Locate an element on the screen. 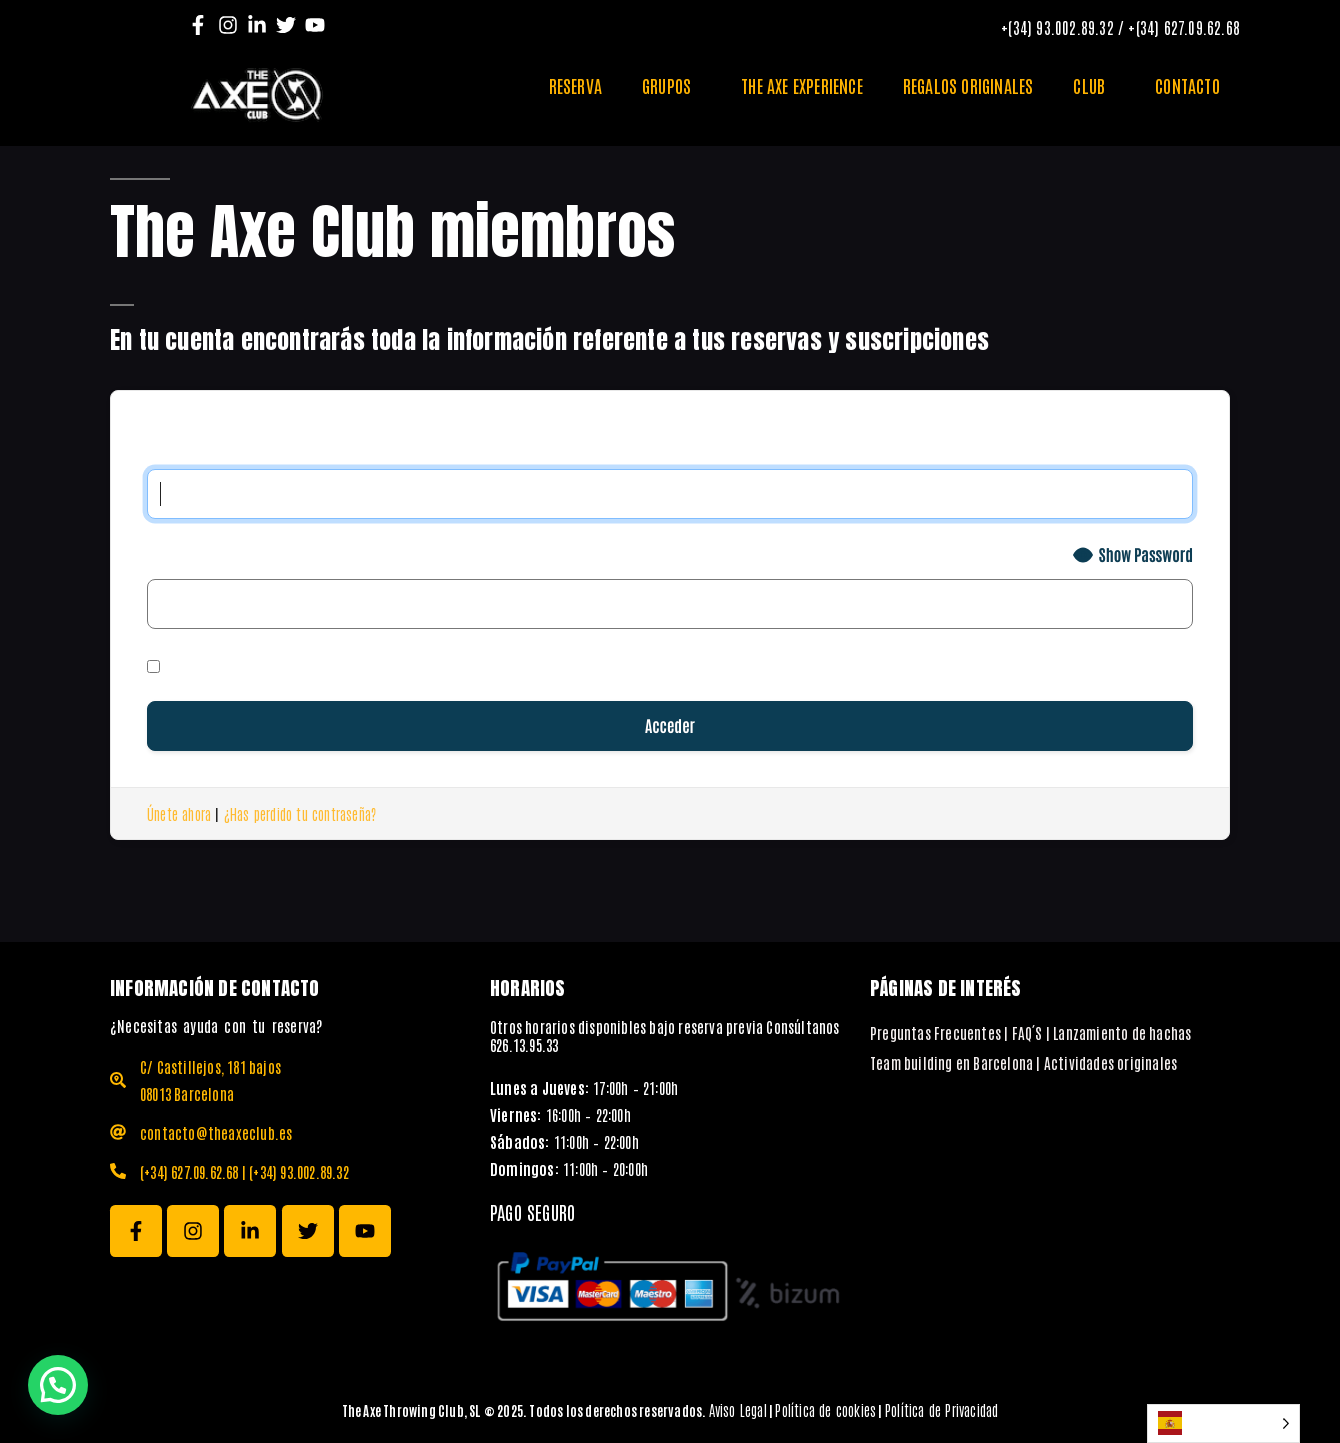 The image size is (1340, 1443). CONTACTO is located at coordinates (1187, 85).